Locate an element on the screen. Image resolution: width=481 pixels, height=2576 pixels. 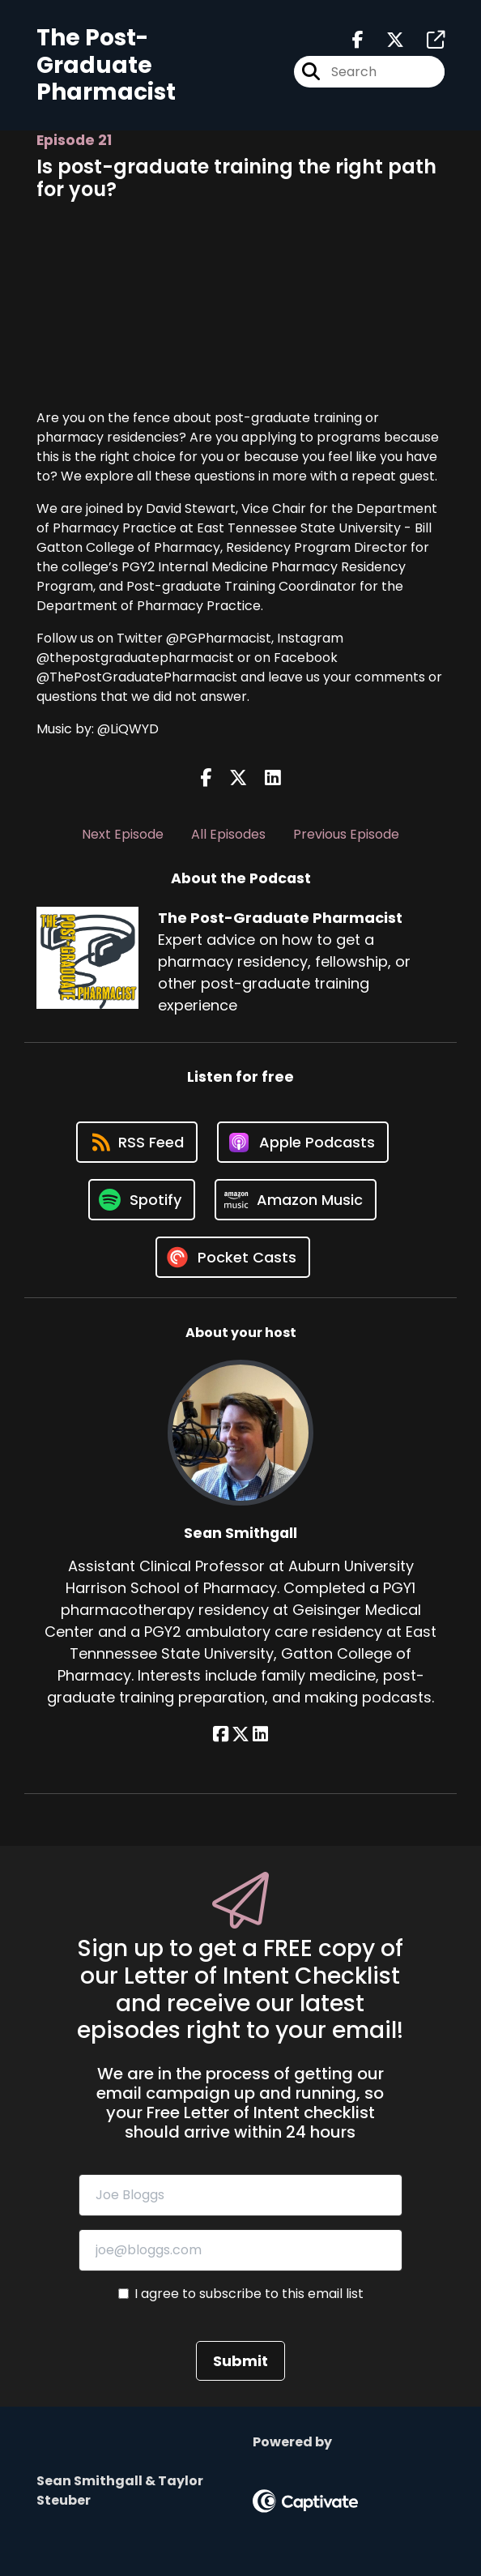
[Sean Smithgall's Facebook page] is located at coordinates (220, 1734).